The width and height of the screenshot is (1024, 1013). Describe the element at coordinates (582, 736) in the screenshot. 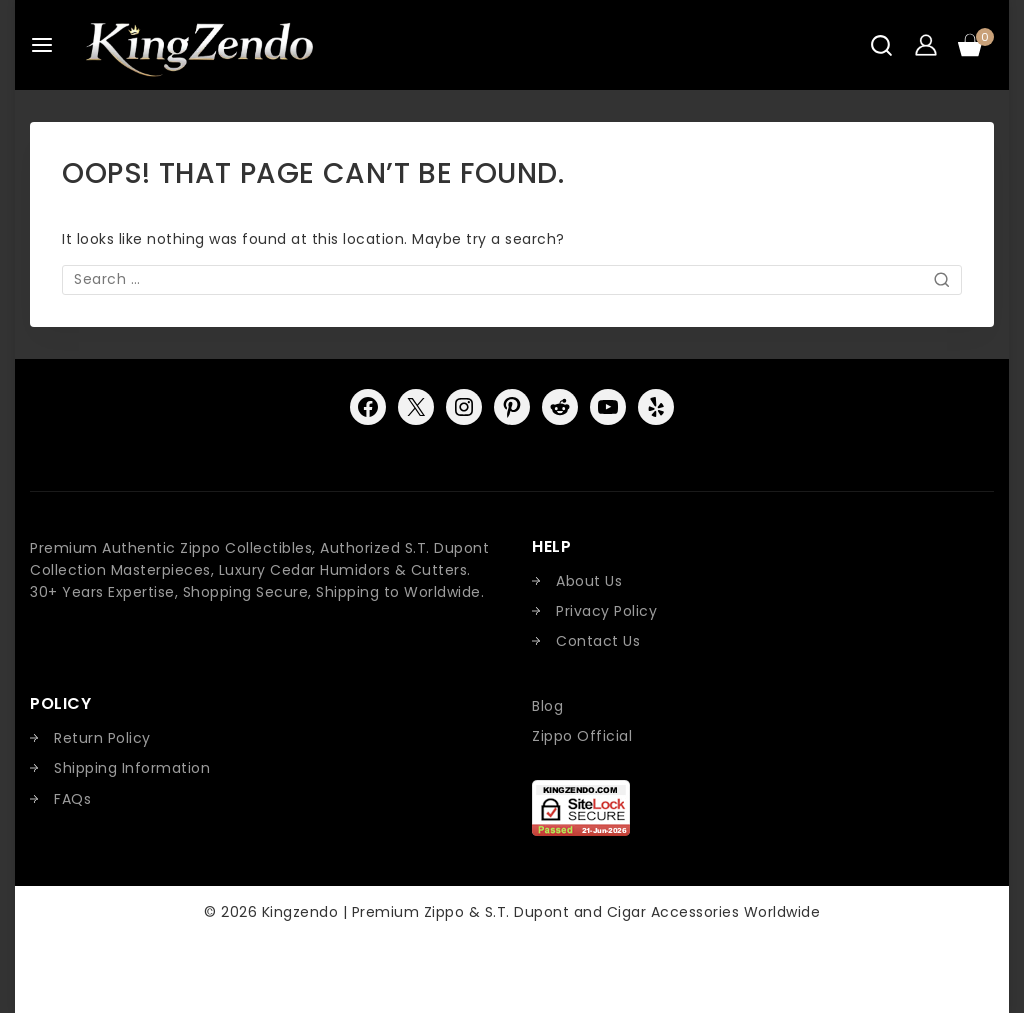

I see `Zippo Official` at that location.